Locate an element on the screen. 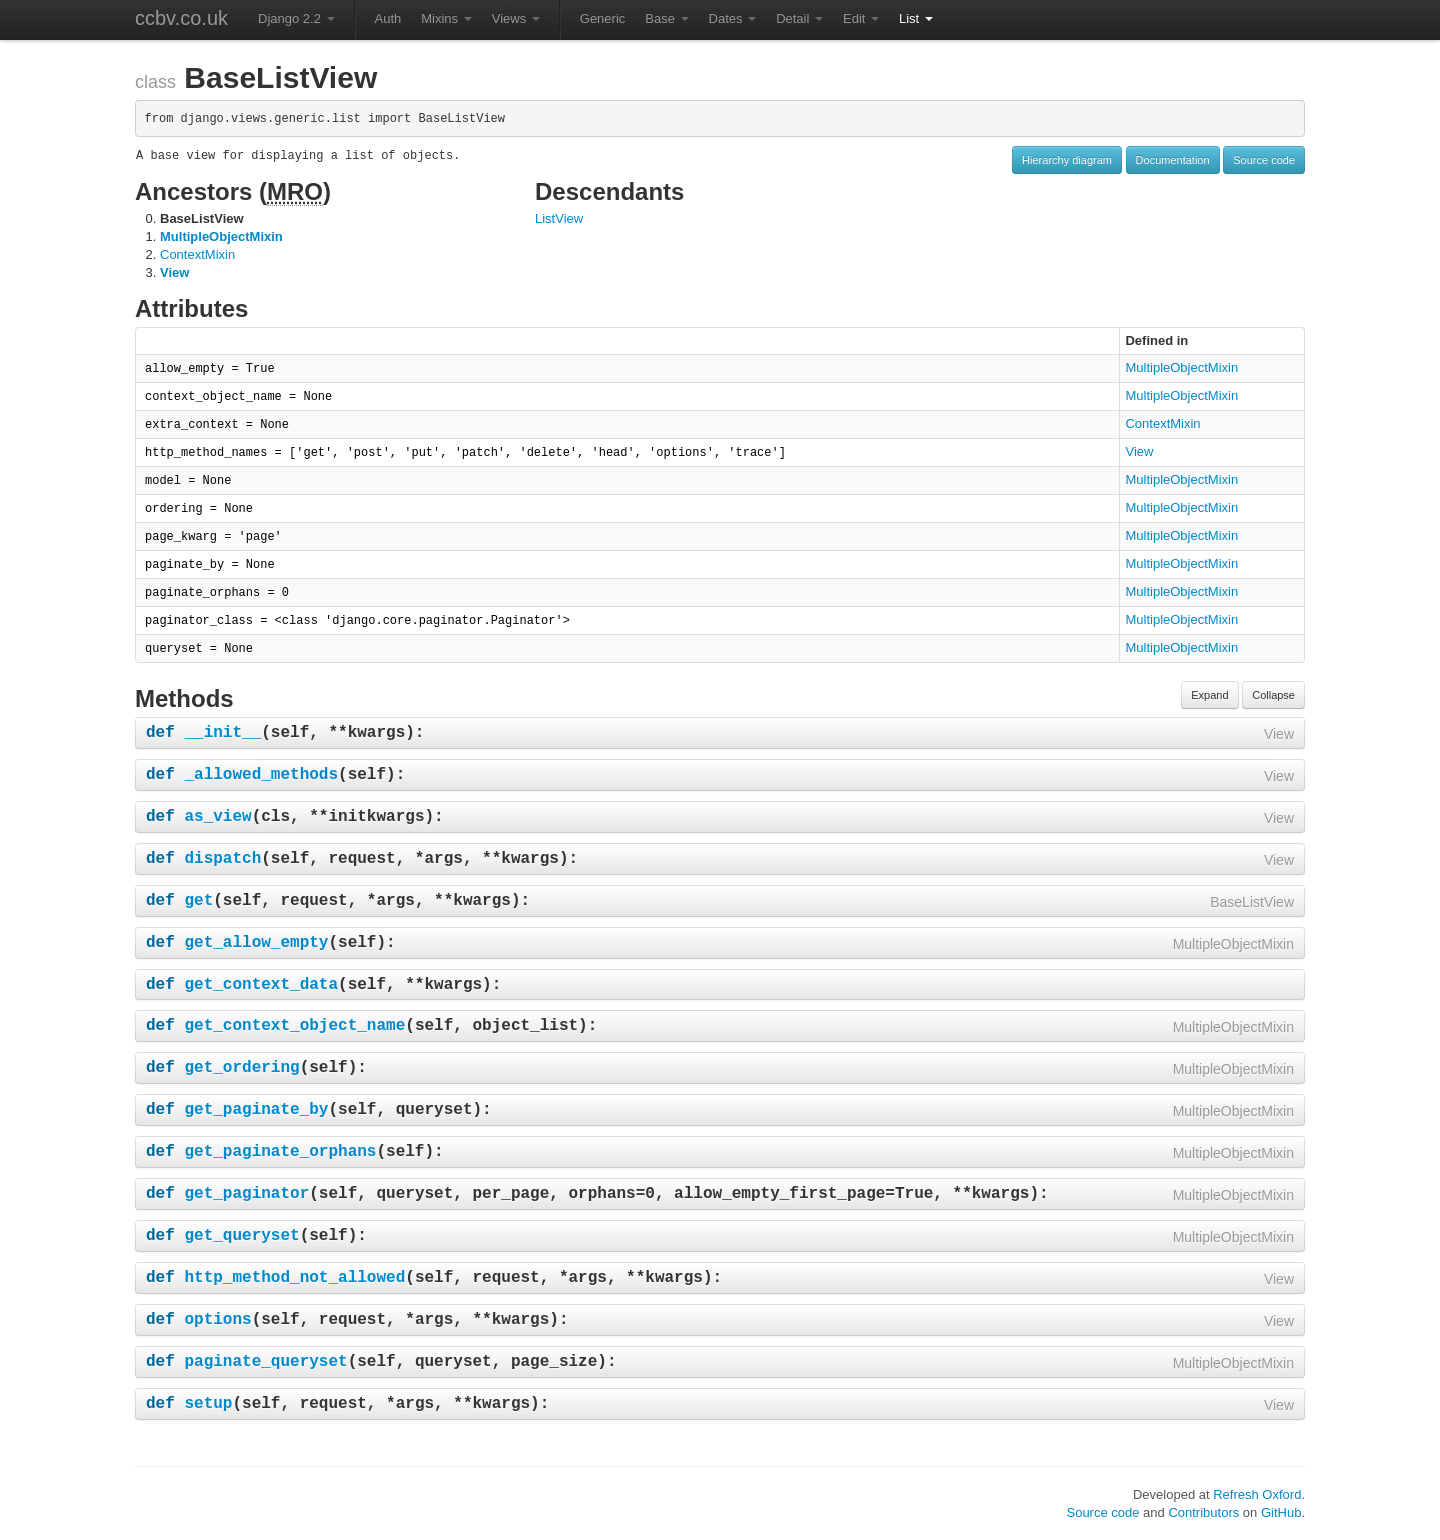  MultipleObjectMixin is located at coordinates (221, 236).